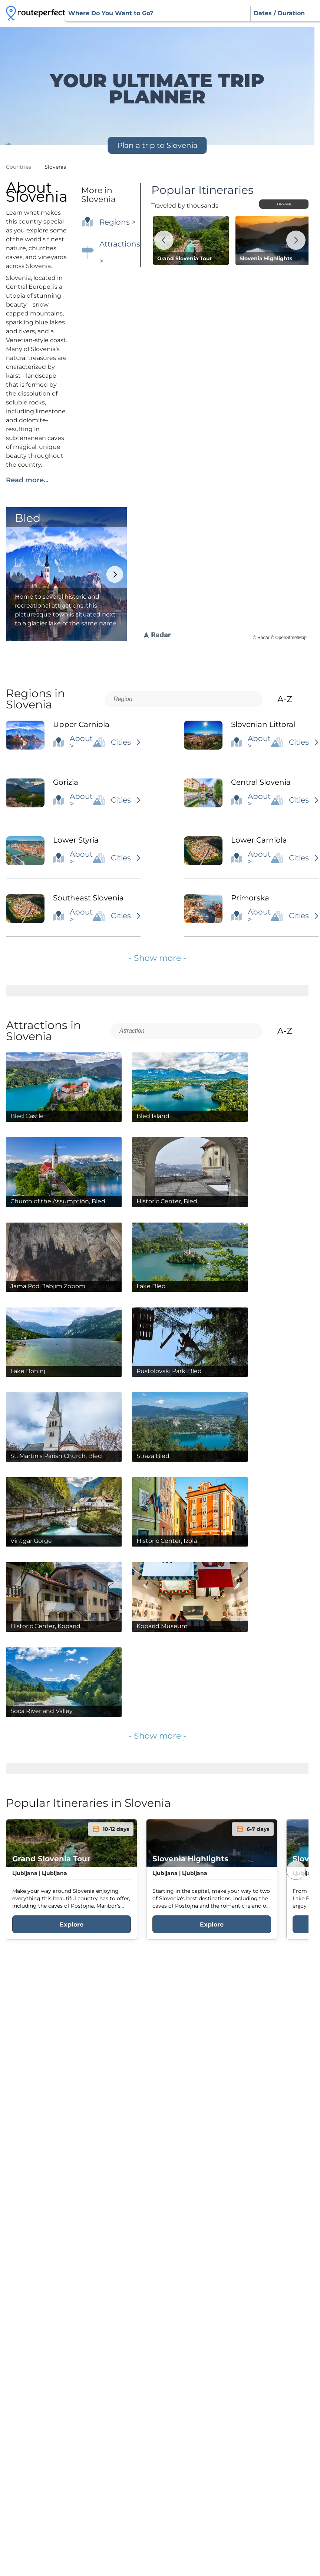  Describe the element at coordinates (261, 637) in the screenshot. I see `© Radar` at that location.